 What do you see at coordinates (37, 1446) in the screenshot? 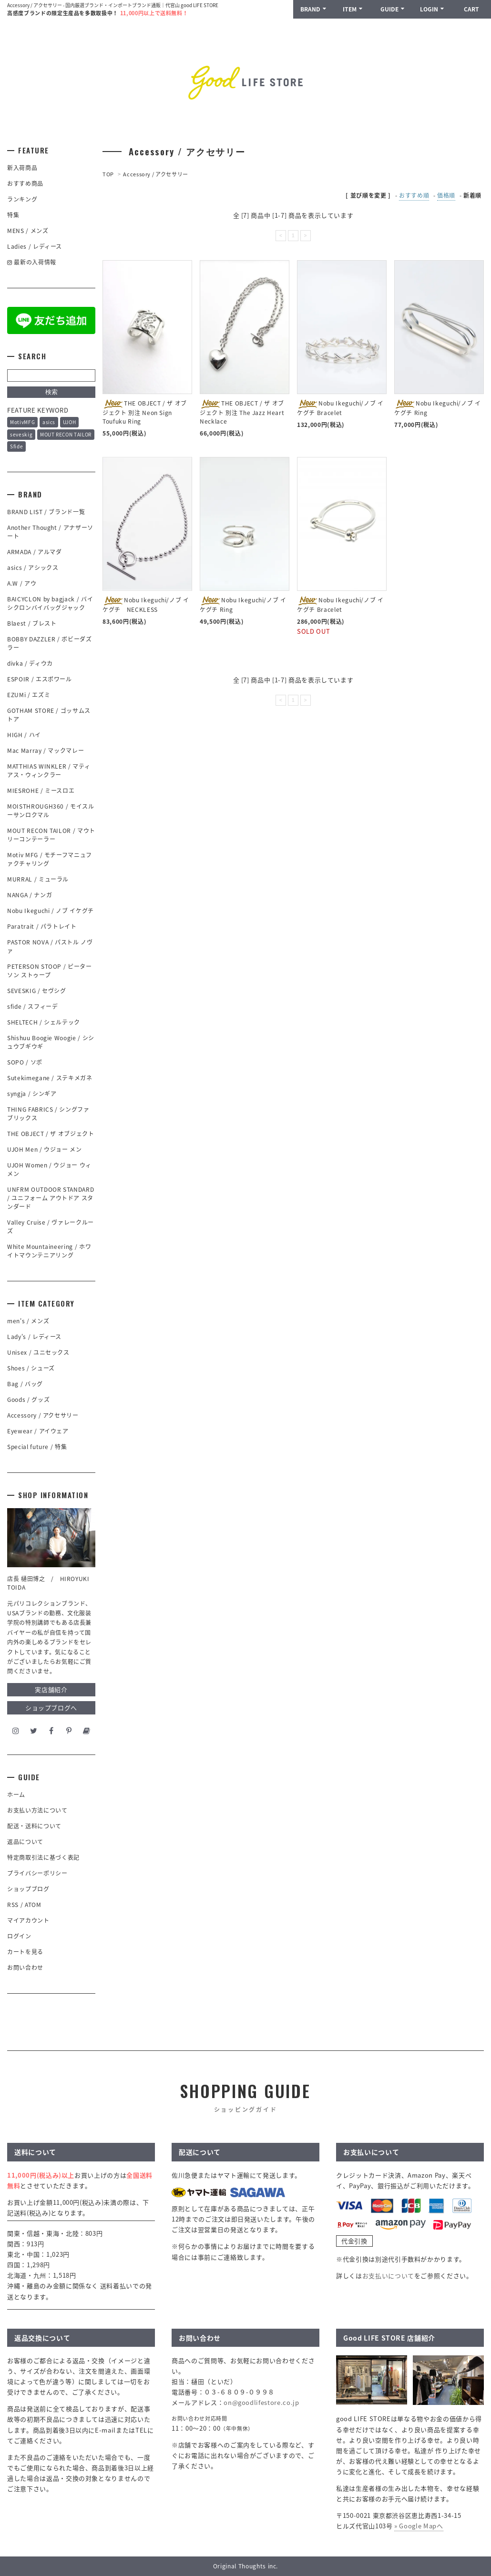
I see `Special future / 特集` at bounding box center [37, 1446].